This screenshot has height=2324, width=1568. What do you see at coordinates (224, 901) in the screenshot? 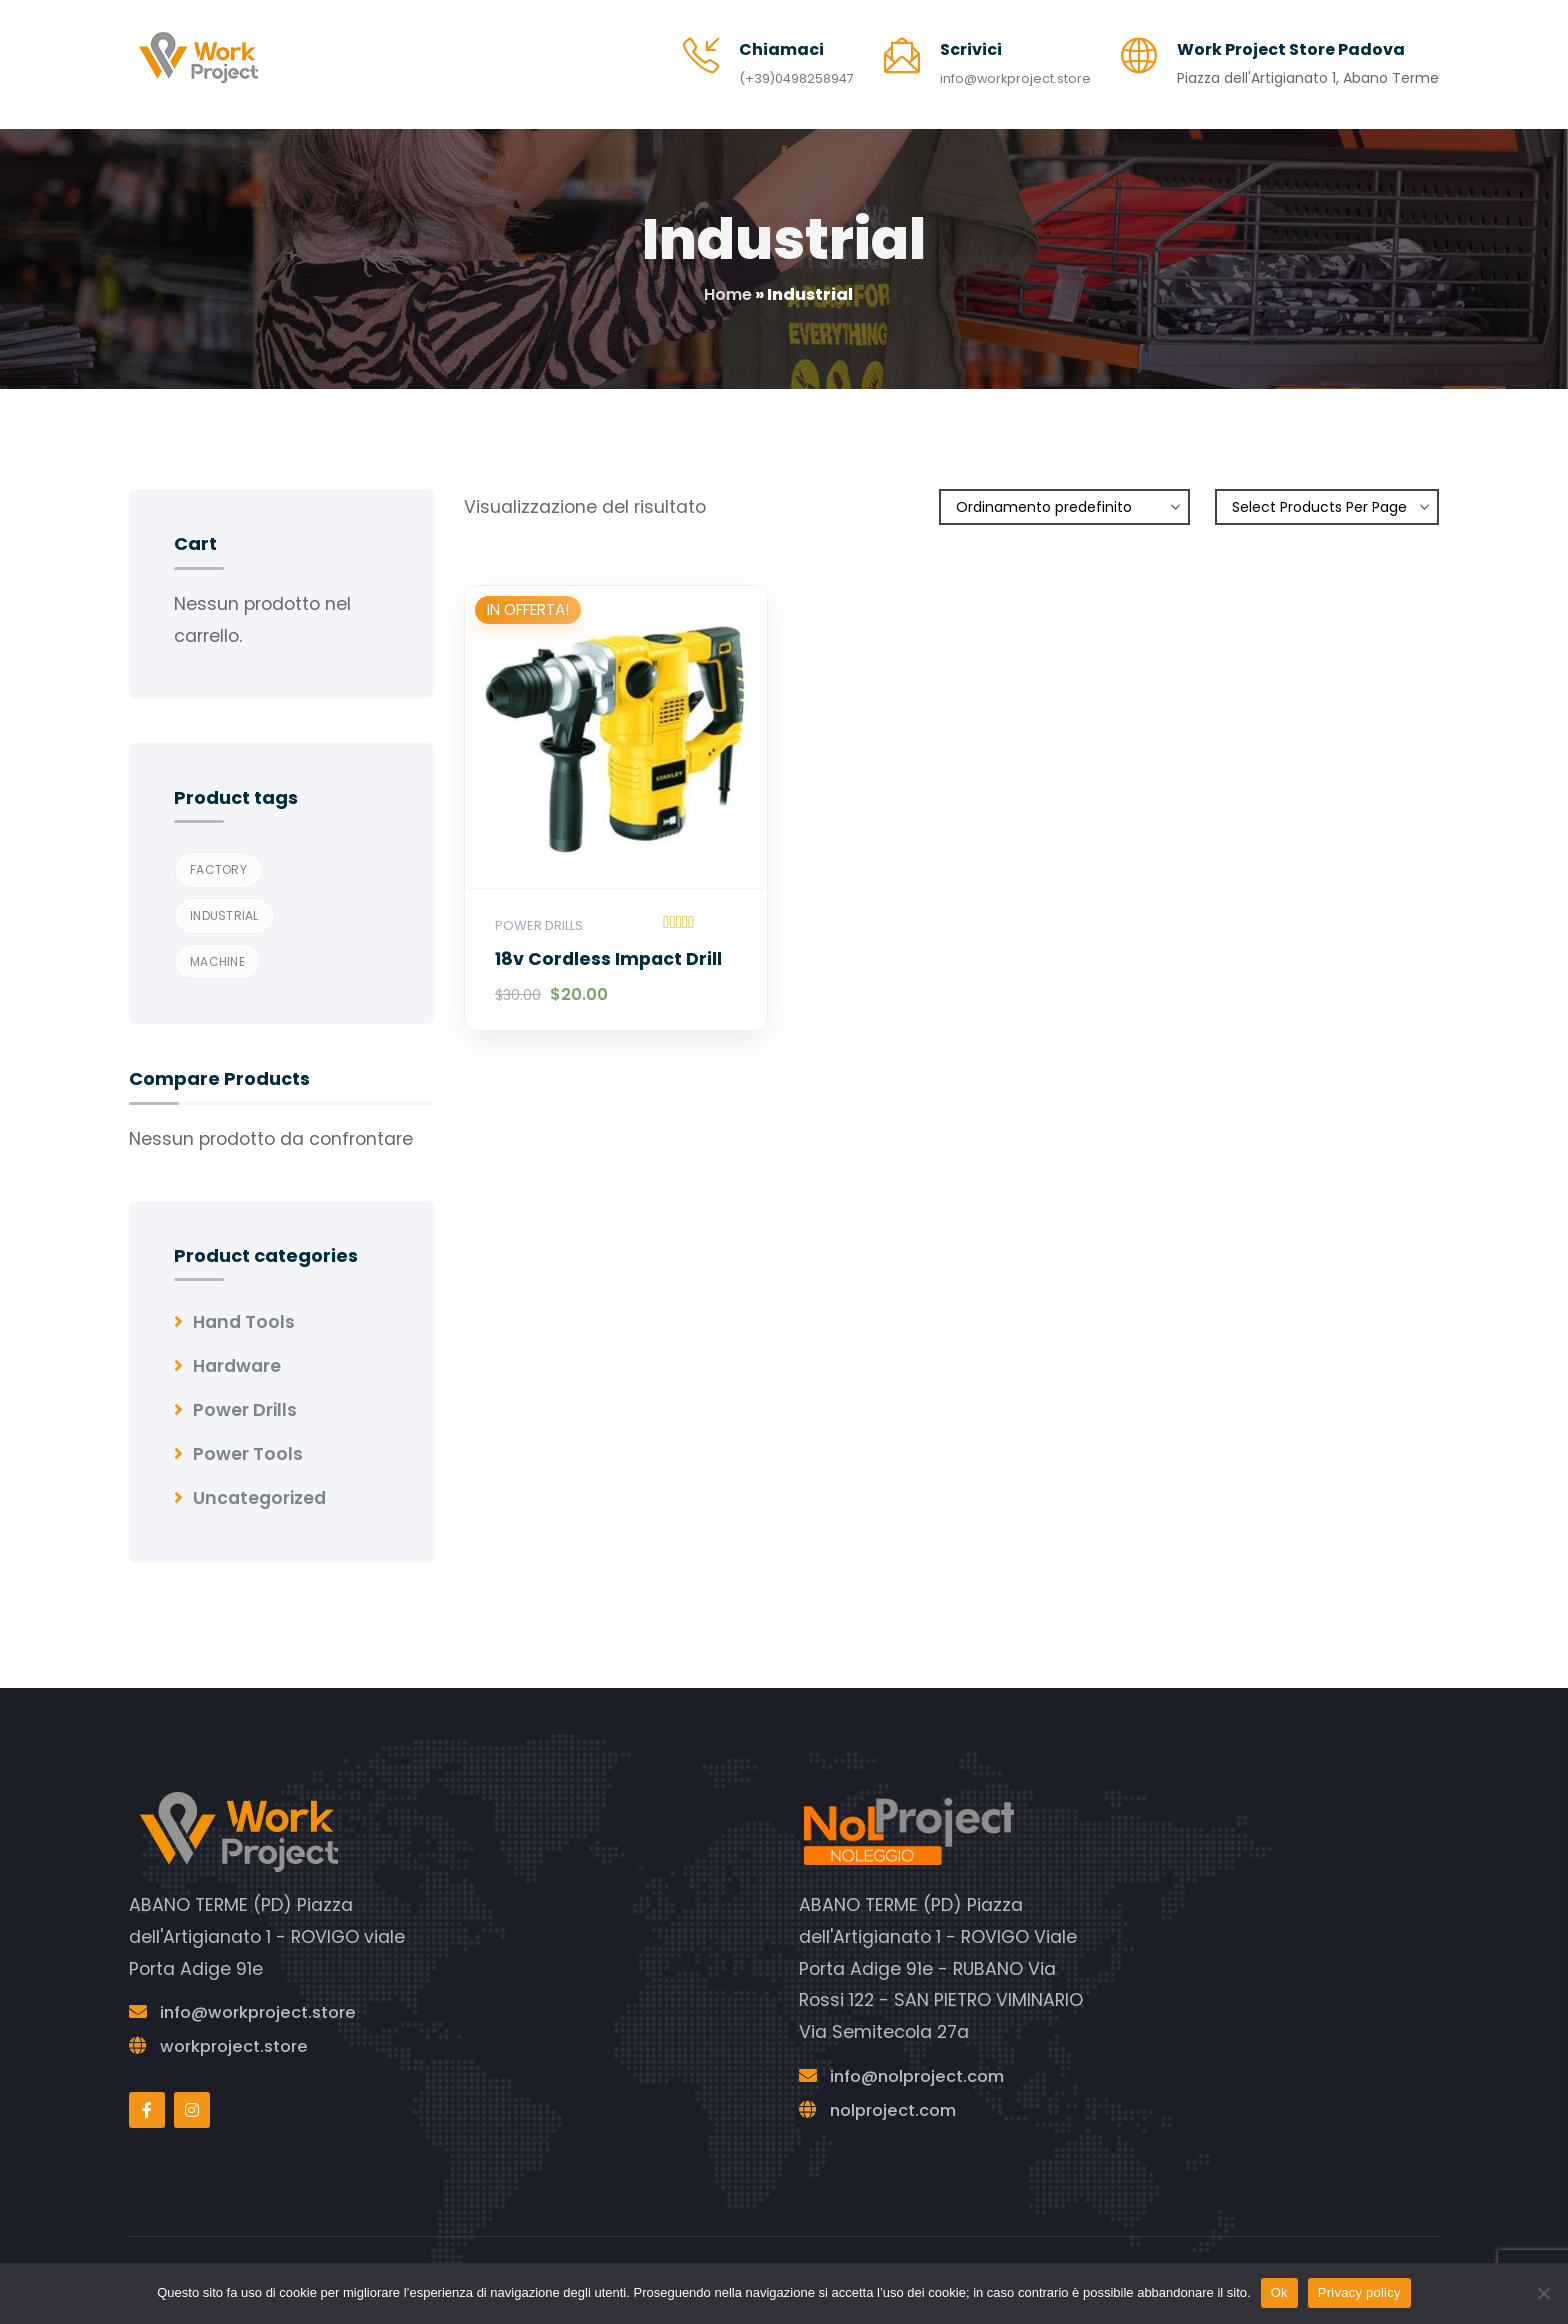
I see `Industrial [Industrial (1 prodotto)]` at bounding box center [224, 901].